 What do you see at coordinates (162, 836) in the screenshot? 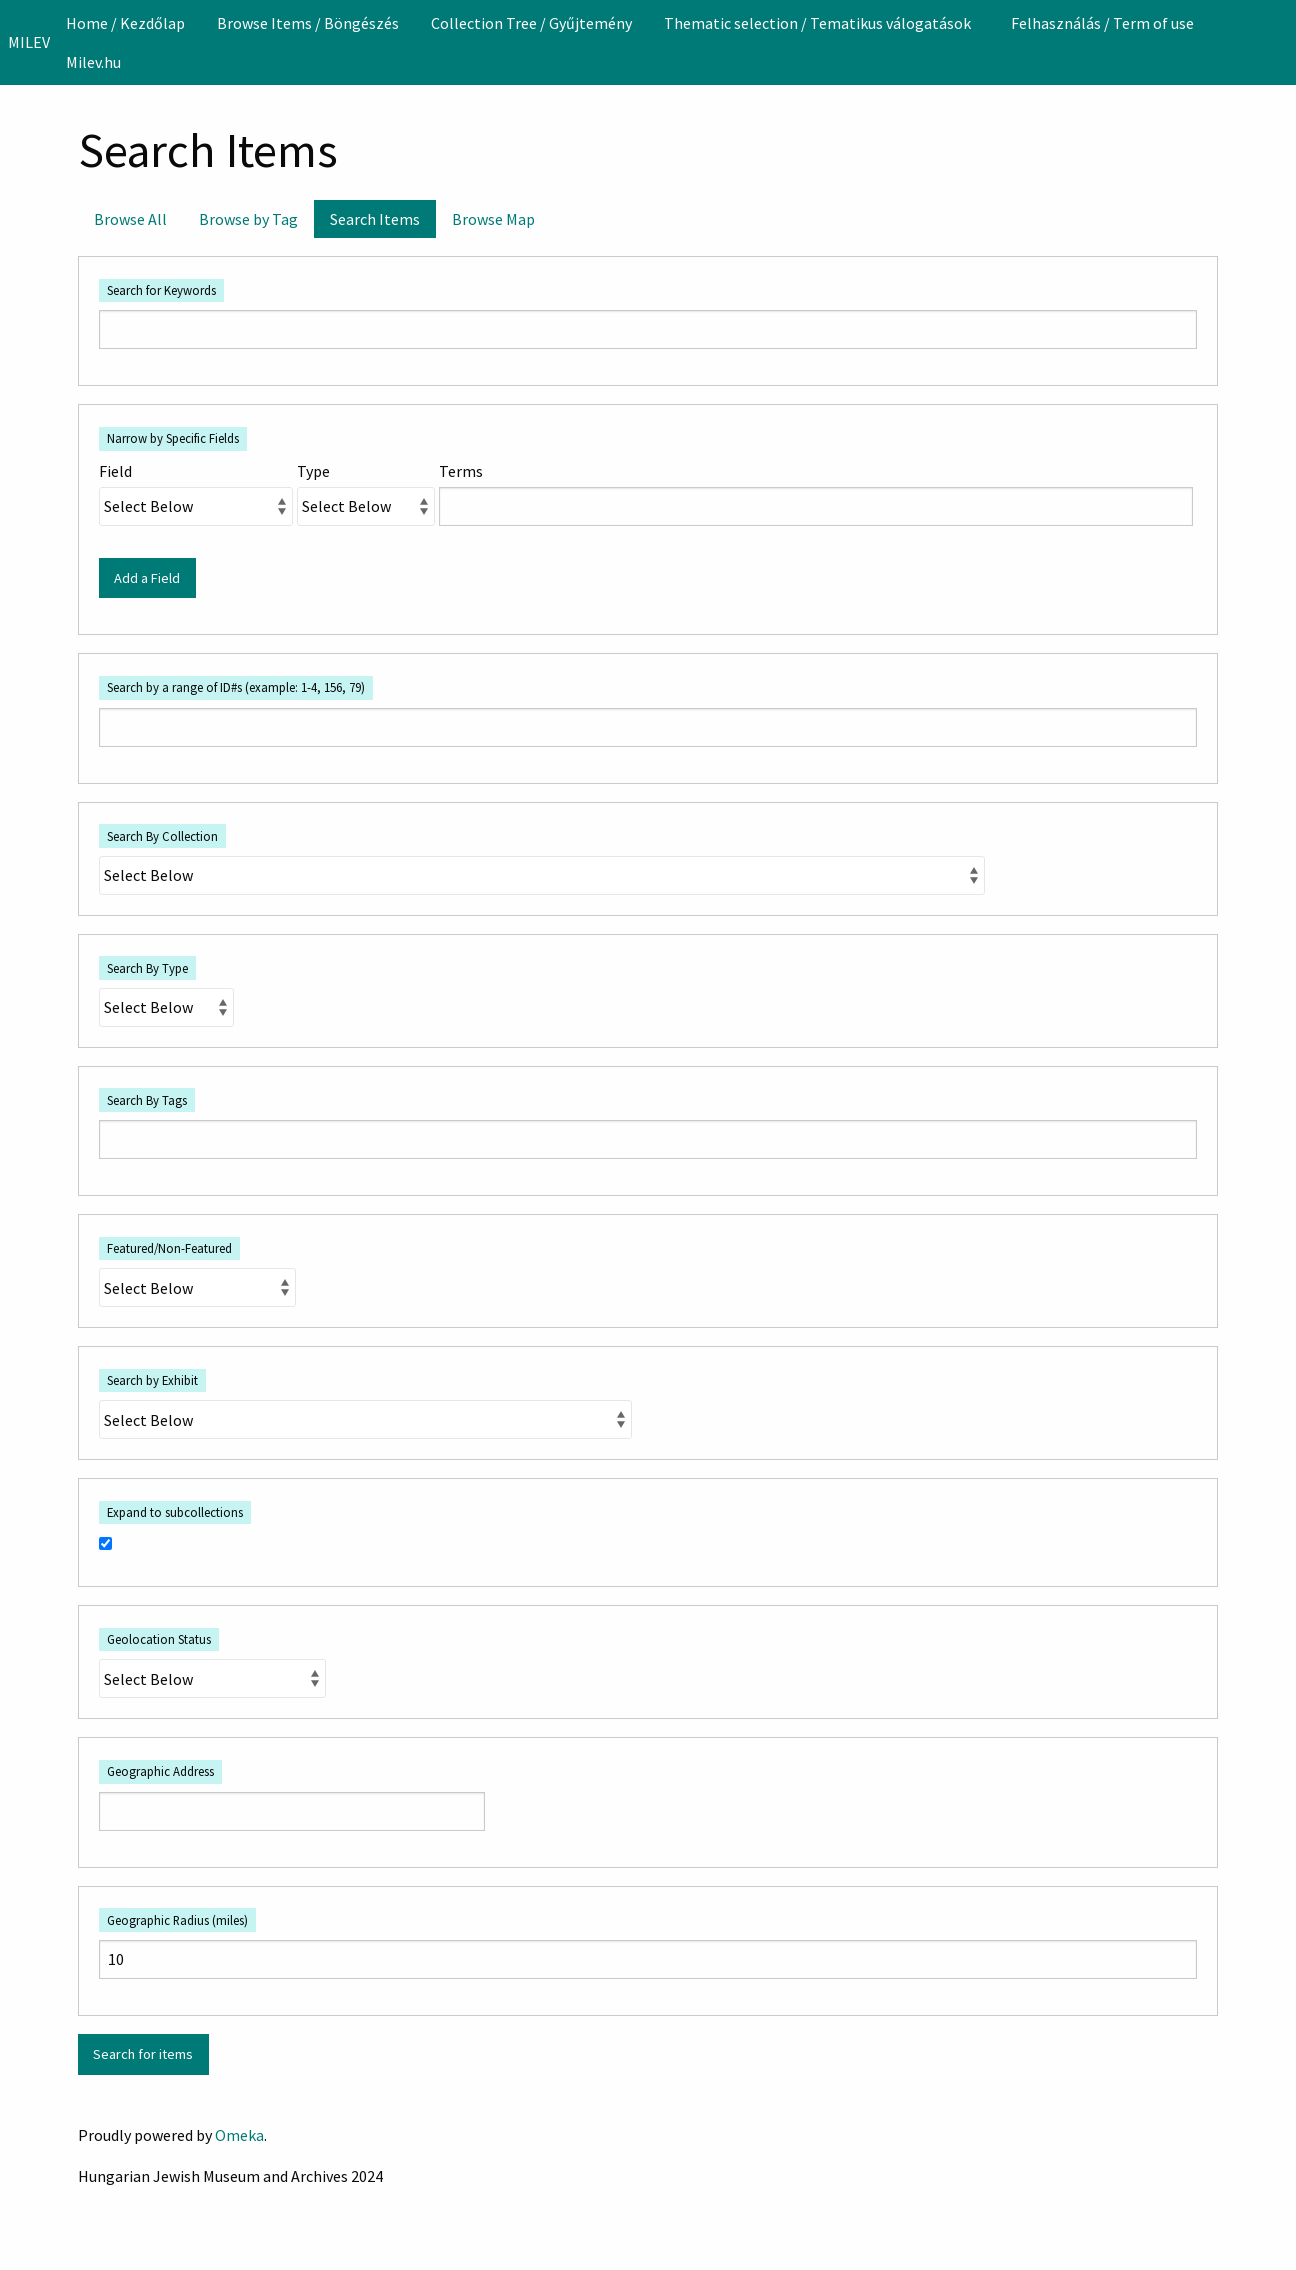
I see `Search By Collection` at bounding box center [162, 836].